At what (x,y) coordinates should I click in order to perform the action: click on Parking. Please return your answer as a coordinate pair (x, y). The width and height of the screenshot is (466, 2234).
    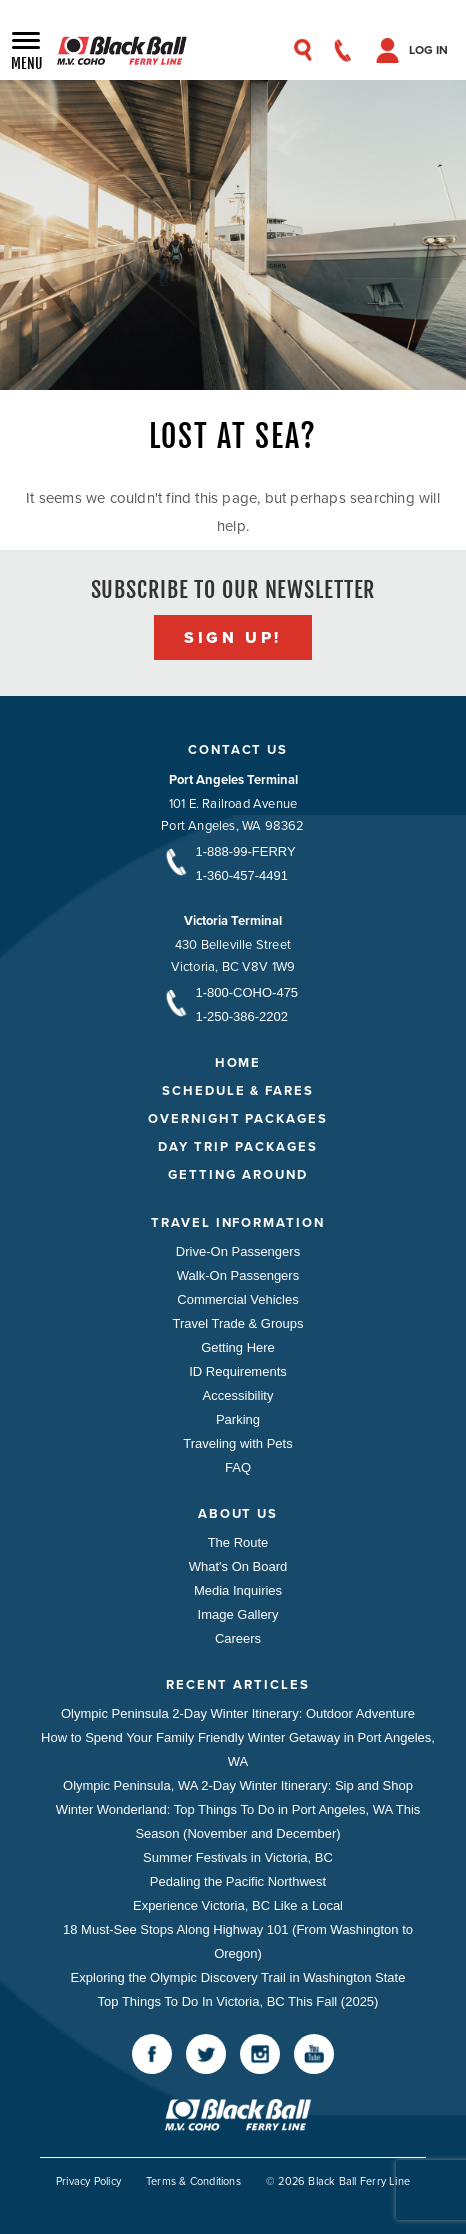
    Looking at the image, I should click on (238, 1419).